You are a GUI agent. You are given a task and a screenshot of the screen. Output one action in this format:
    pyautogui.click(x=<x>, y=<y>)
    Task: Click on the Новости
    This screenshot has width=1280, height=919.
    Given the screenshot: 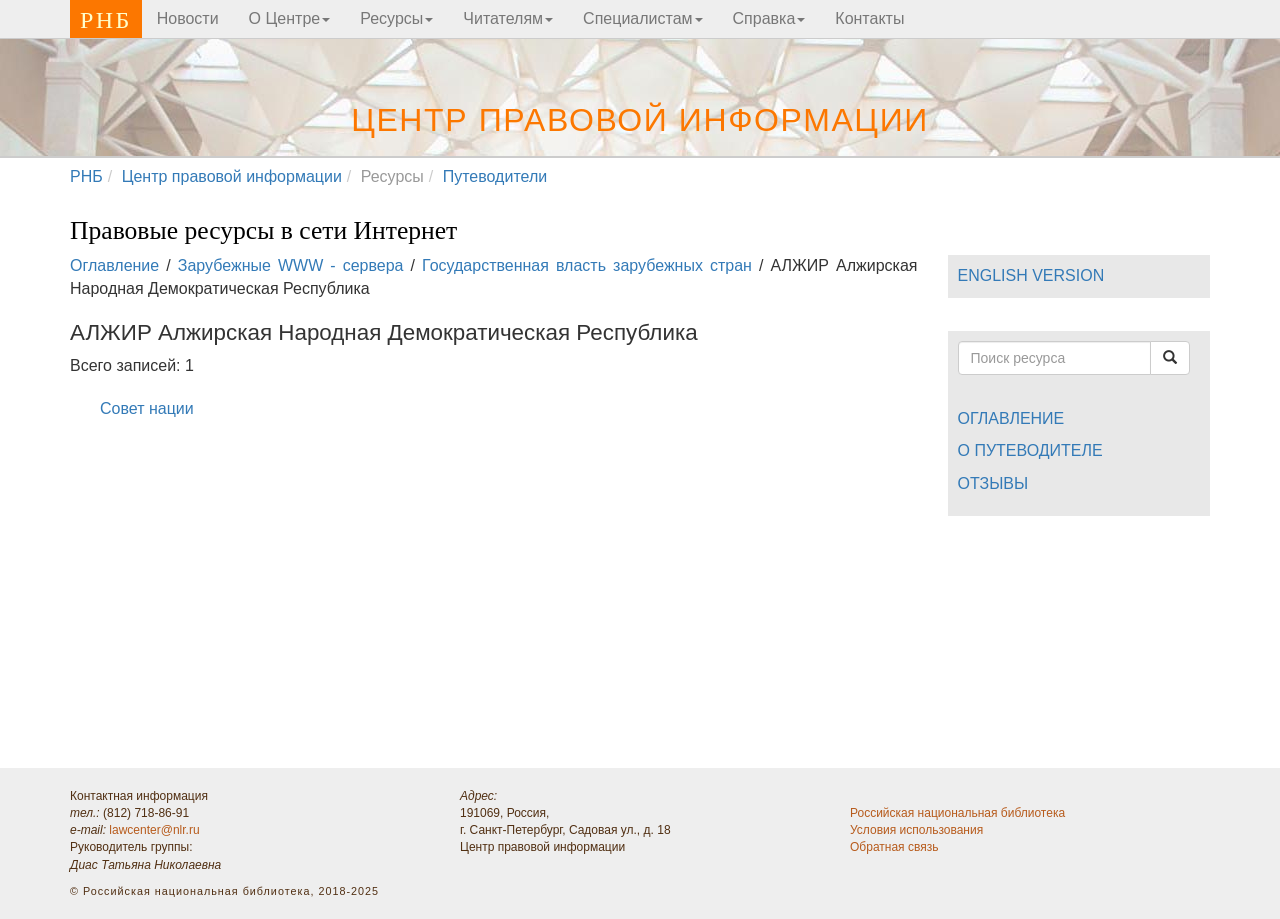 What is the action you would take?
    pyautogui.click(x=188, y=18)
    